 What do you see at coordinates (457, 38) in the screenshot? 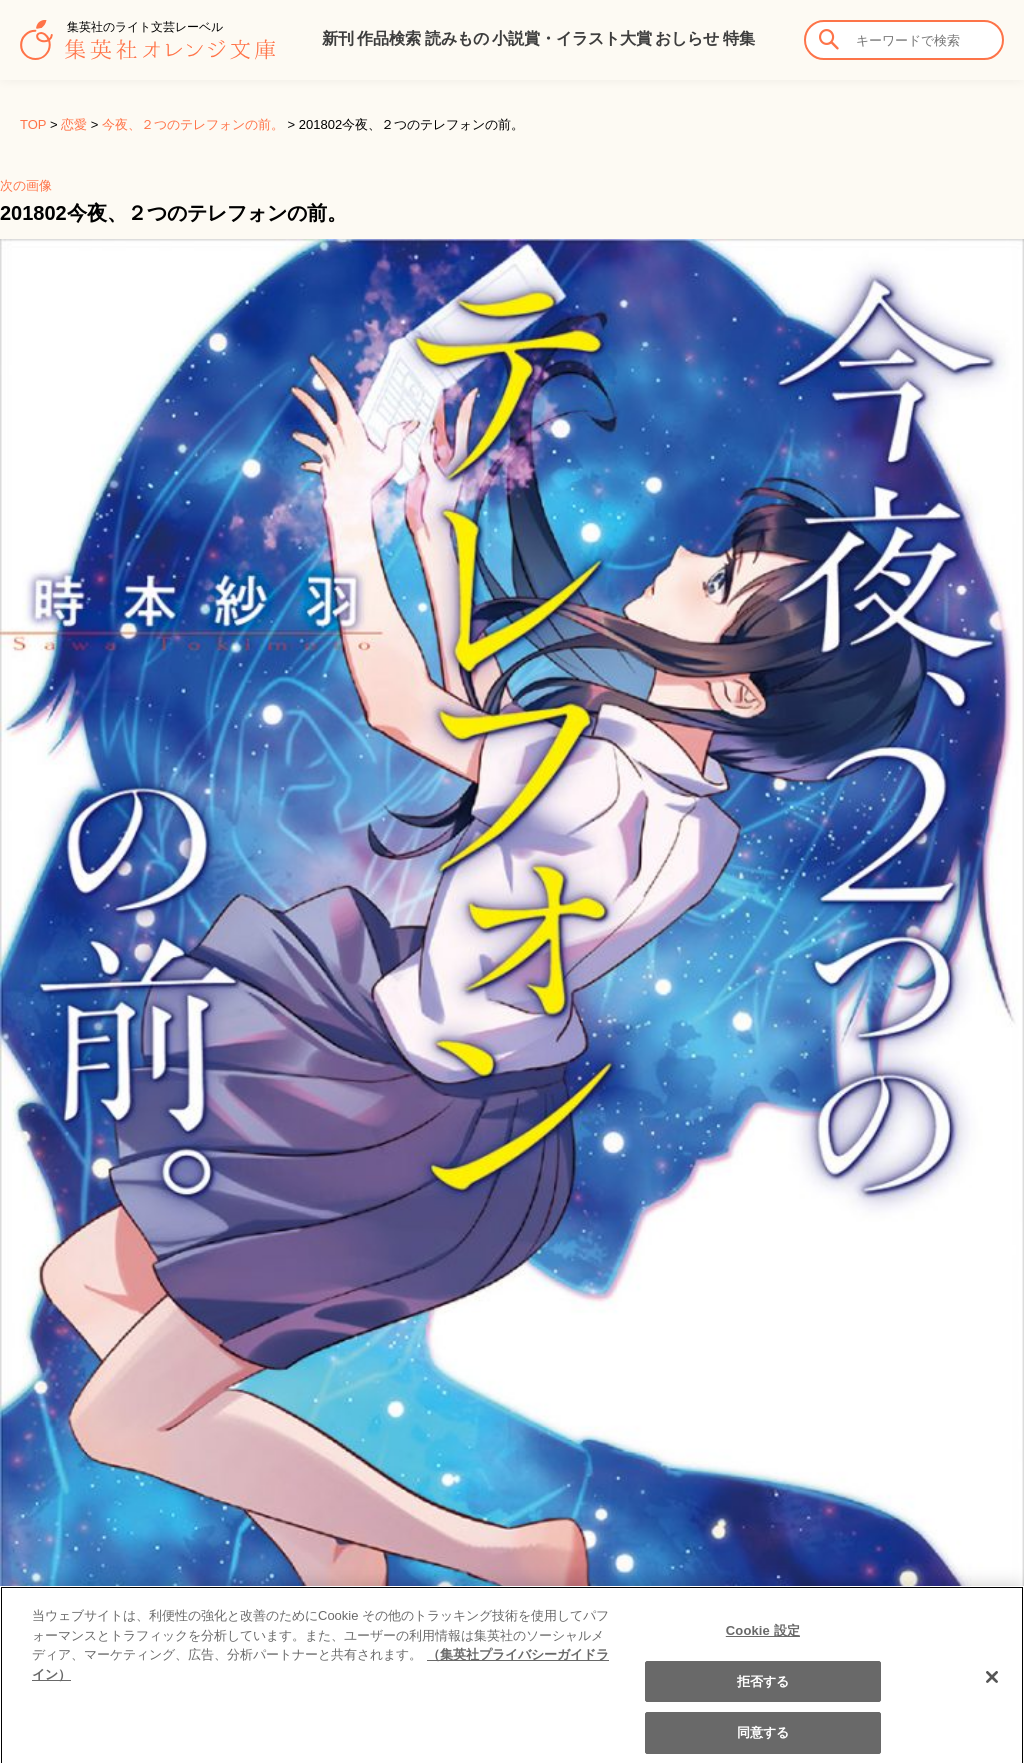
I see `読みもの` at bounding box center [457, 38].